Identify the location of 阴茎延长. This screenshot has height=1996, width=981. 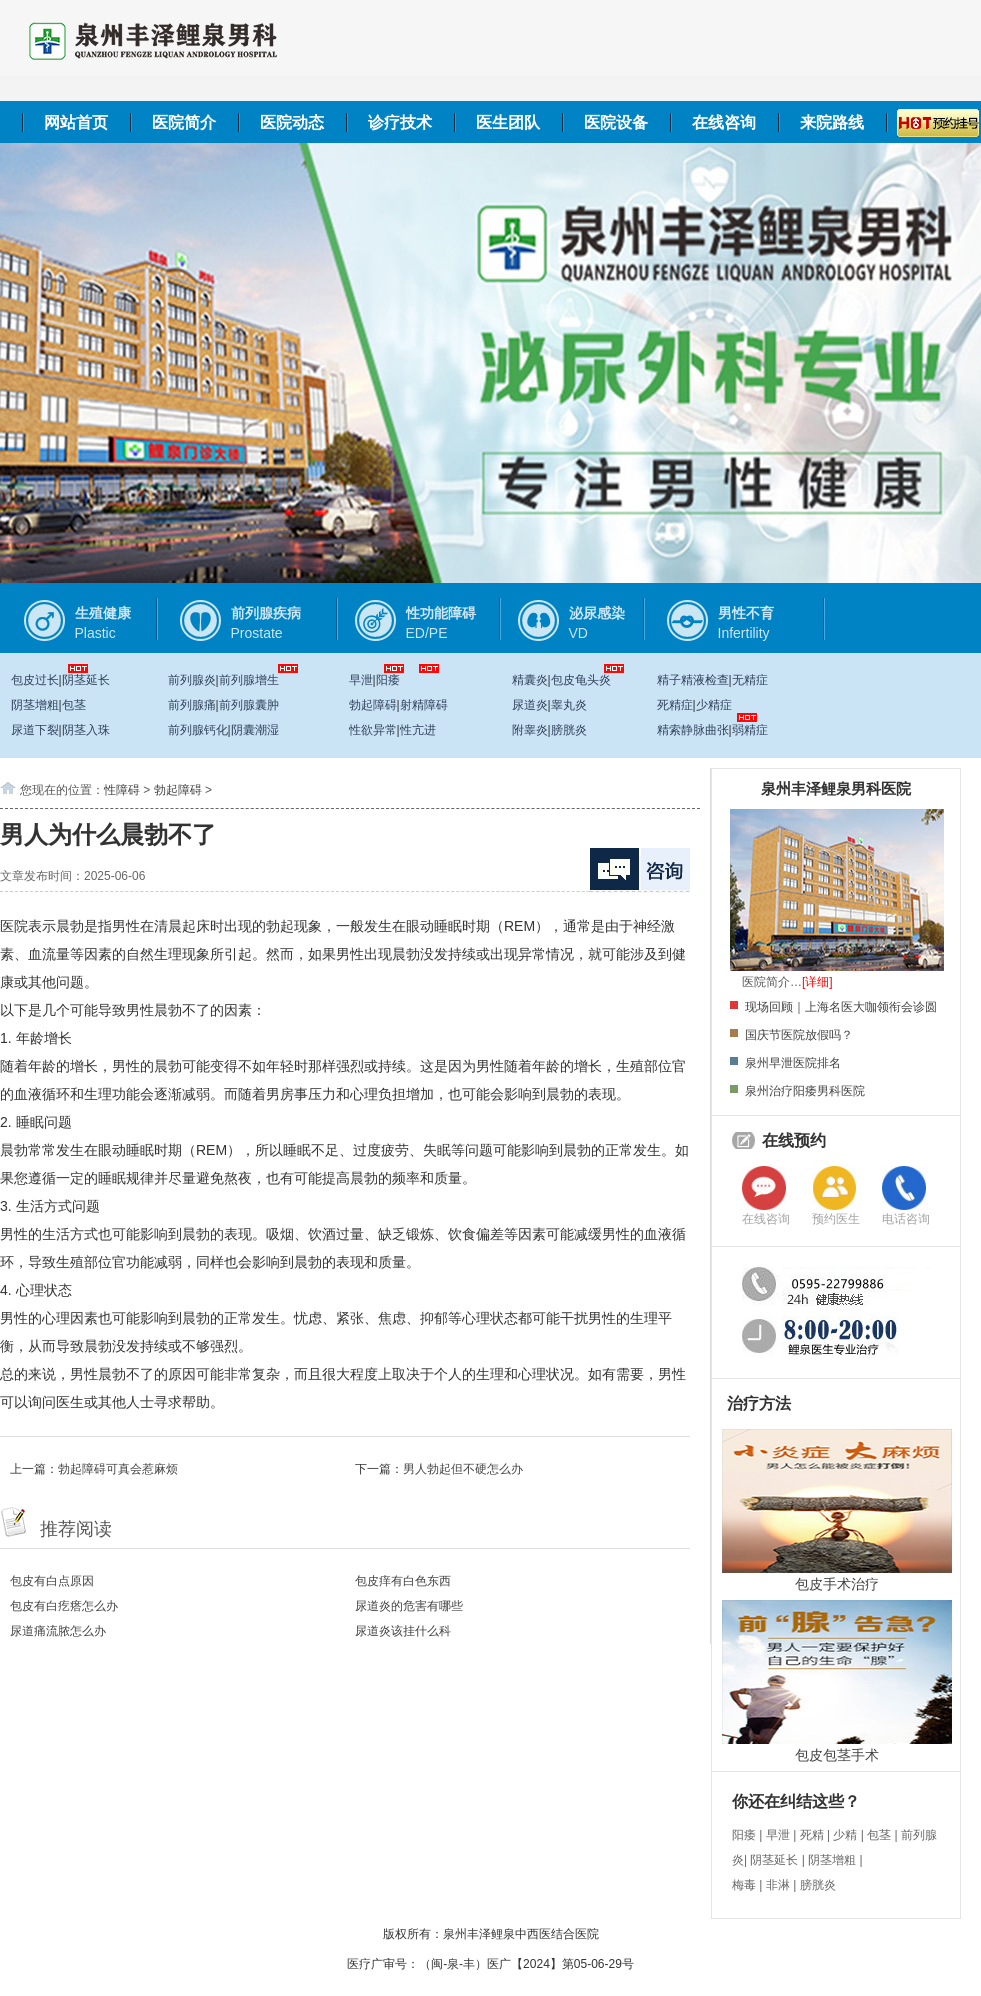
(86, 680).